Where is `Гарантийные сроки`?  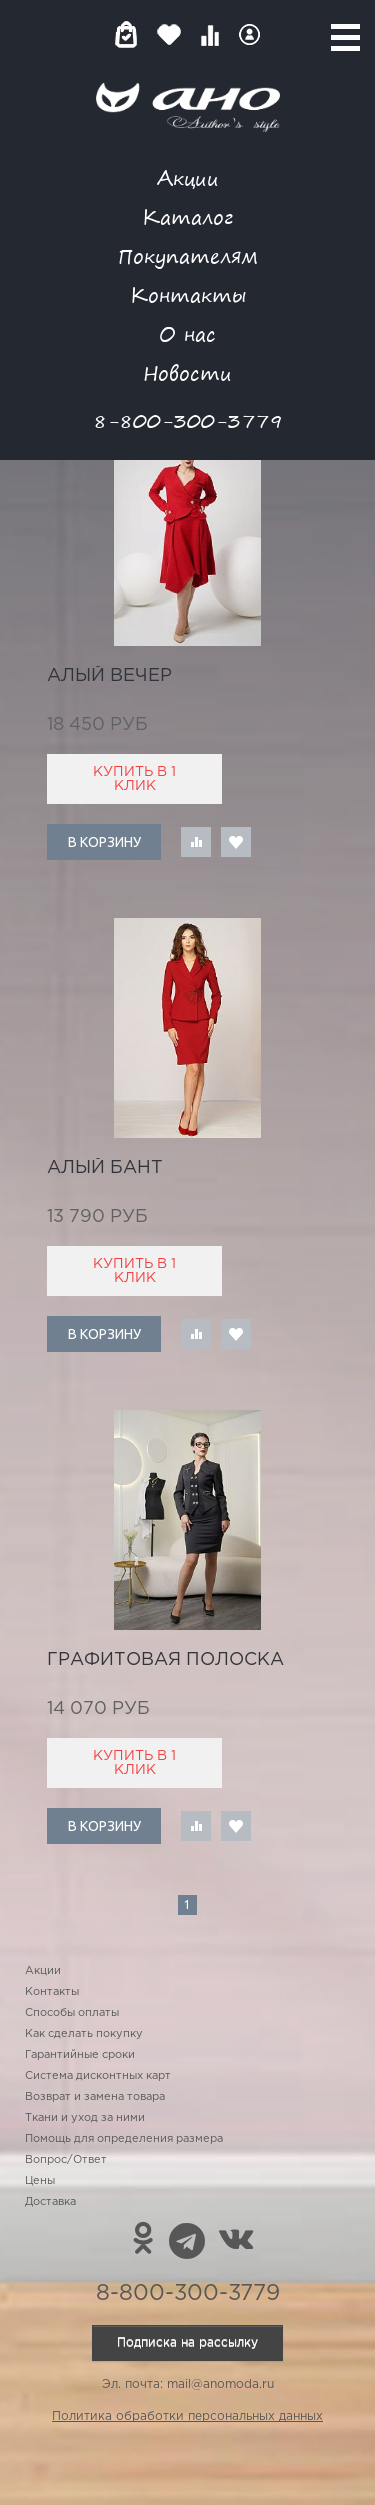
Гарантийные сроки is located at coordinates (80, 2055).